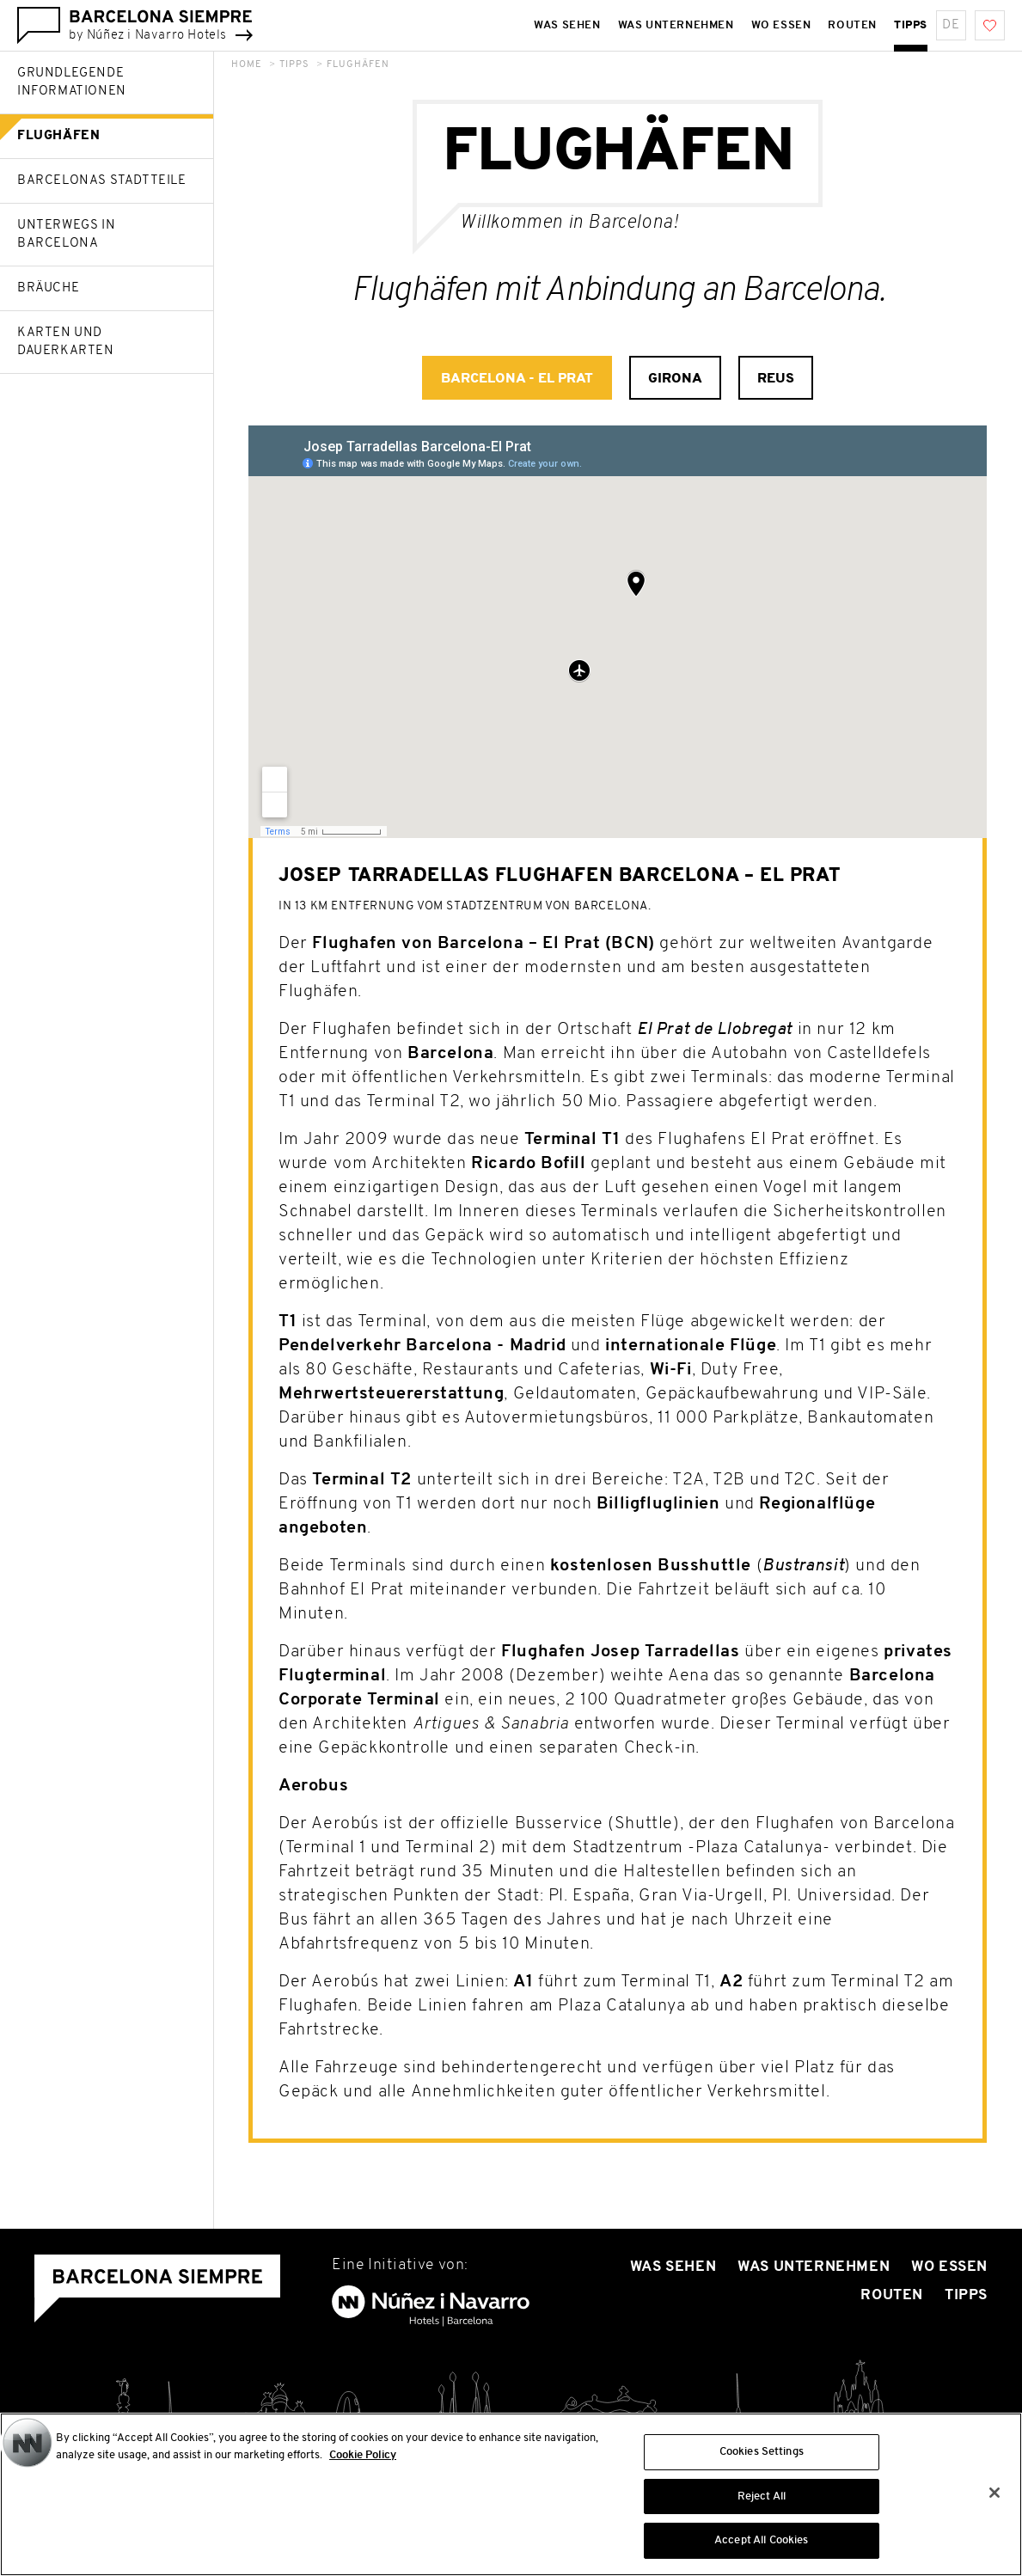  What do you see at coordinates (362, 2455) in the screenshot?
I see `Cookie Policy [More information about your privacy, opens in a new tab]` at bounding box center [362, 2455].